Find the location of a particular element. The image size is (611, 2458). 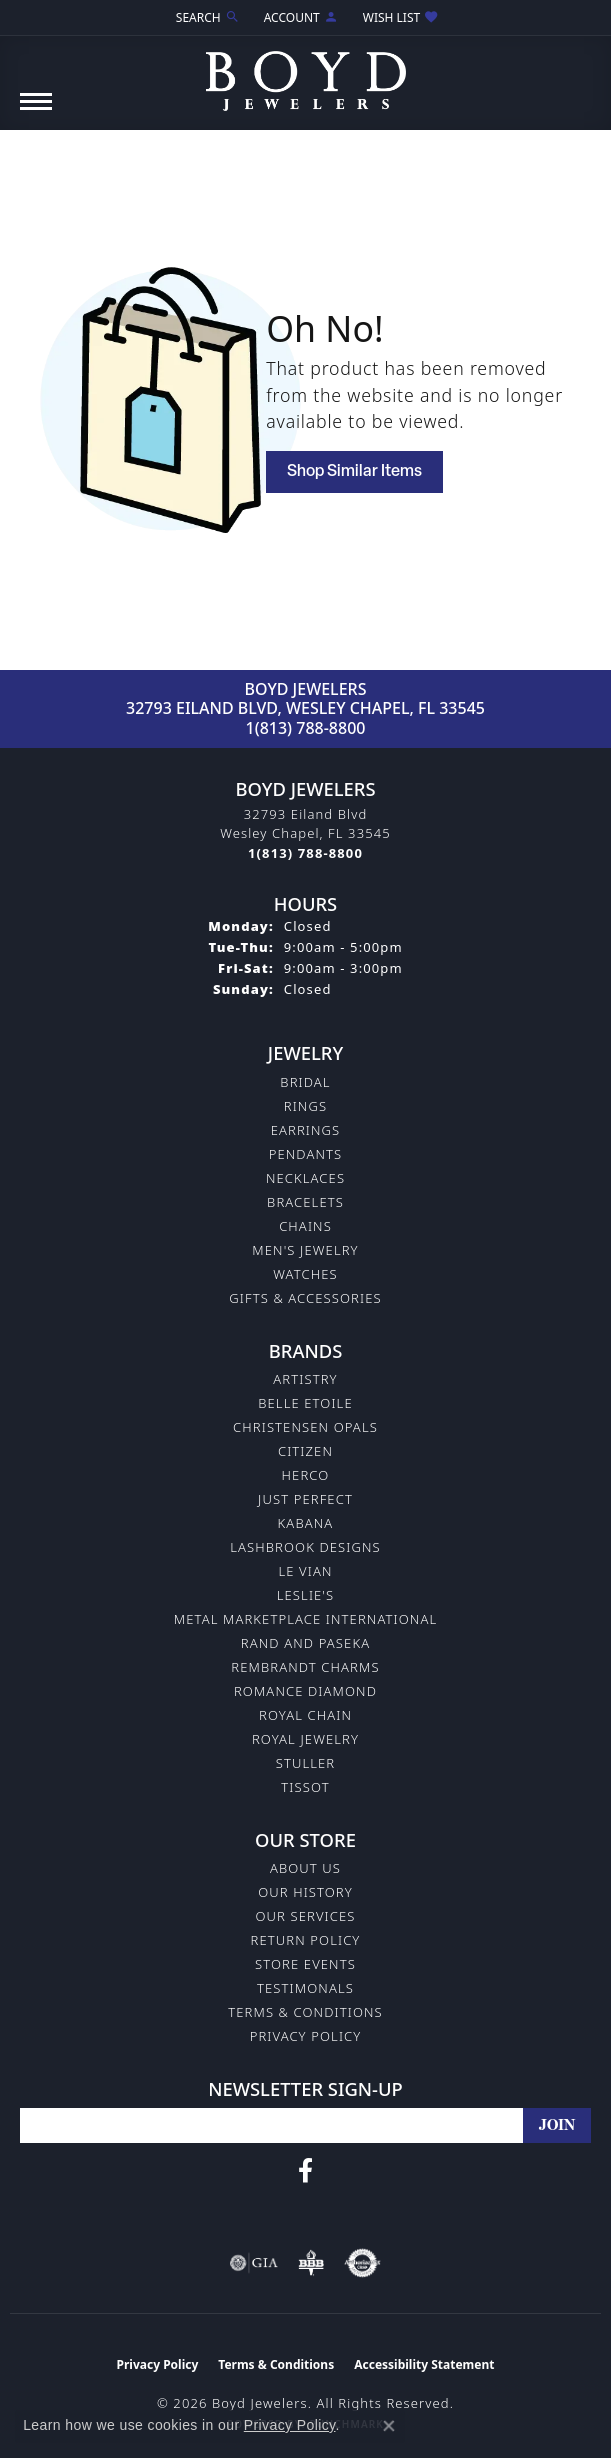

Leslie's [menuitem] is located at coordinates (306, 1595).